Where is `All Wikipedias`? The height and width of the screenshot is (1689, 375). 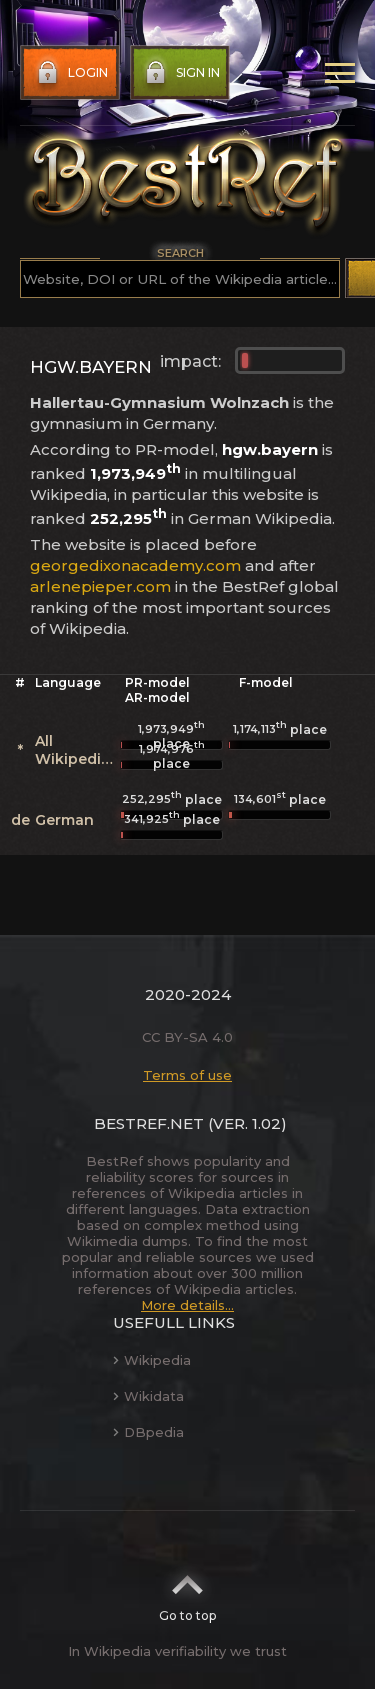
All Wikipedias is located at coordinates (76, 750).